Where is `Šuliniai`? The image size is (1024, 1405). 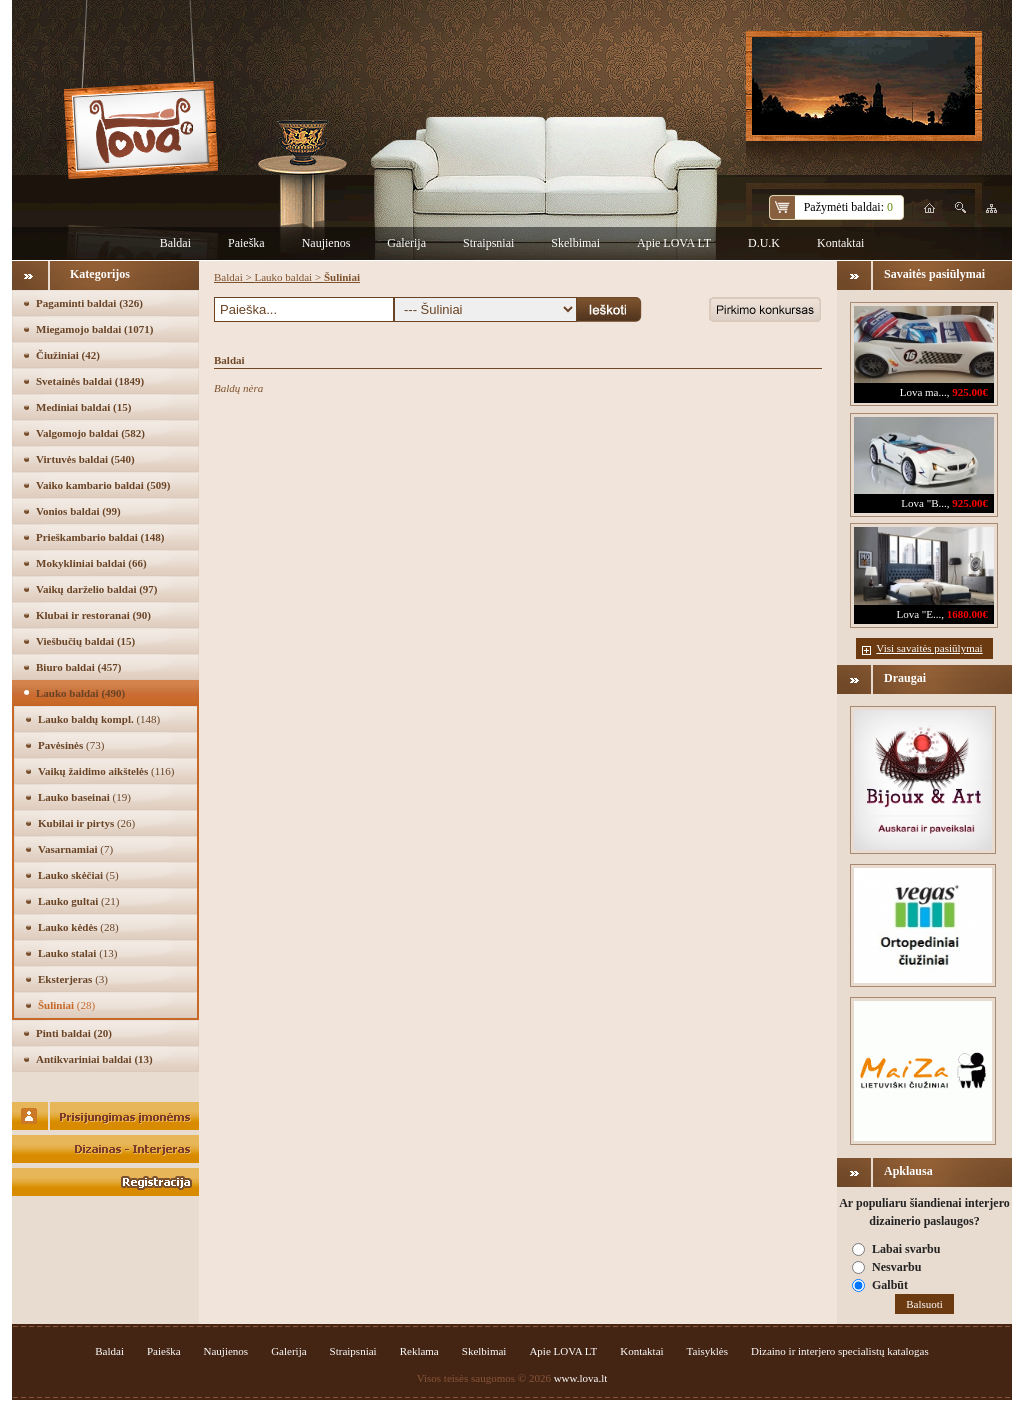
Šuliniai is located at coordinates (66, 1005).